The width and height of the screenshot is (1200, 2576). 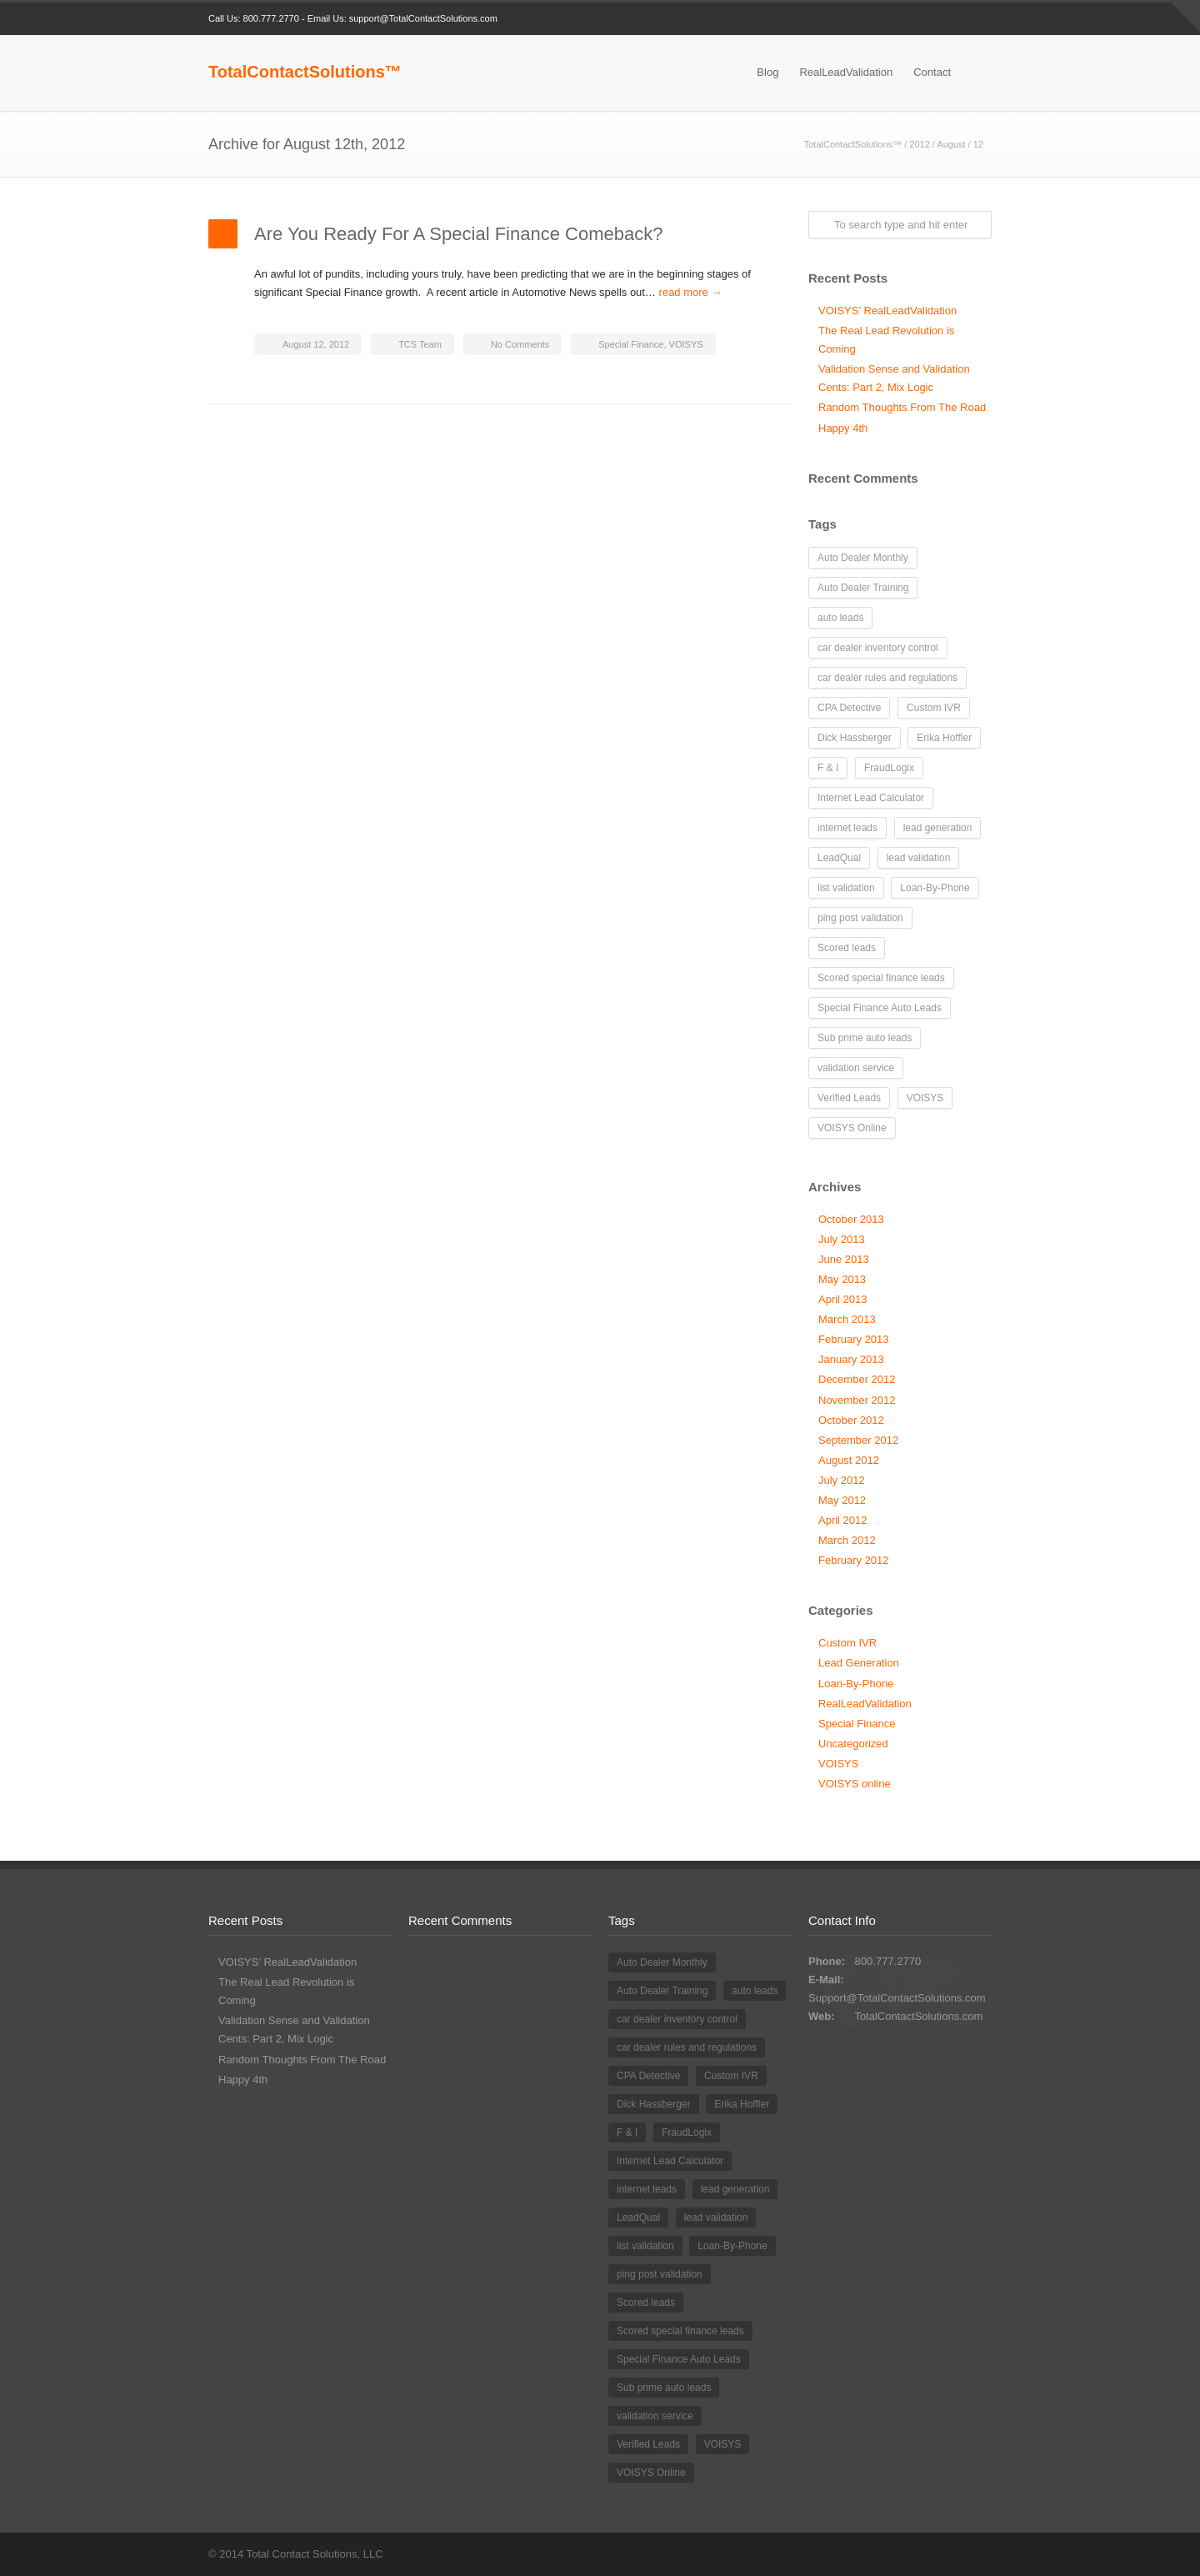 What do you see at coordinates (881, 978) in the screenshot?
I see `Scored special finance leads [Scored special finance leads (1 item)]` at bounding box center [881, 978].